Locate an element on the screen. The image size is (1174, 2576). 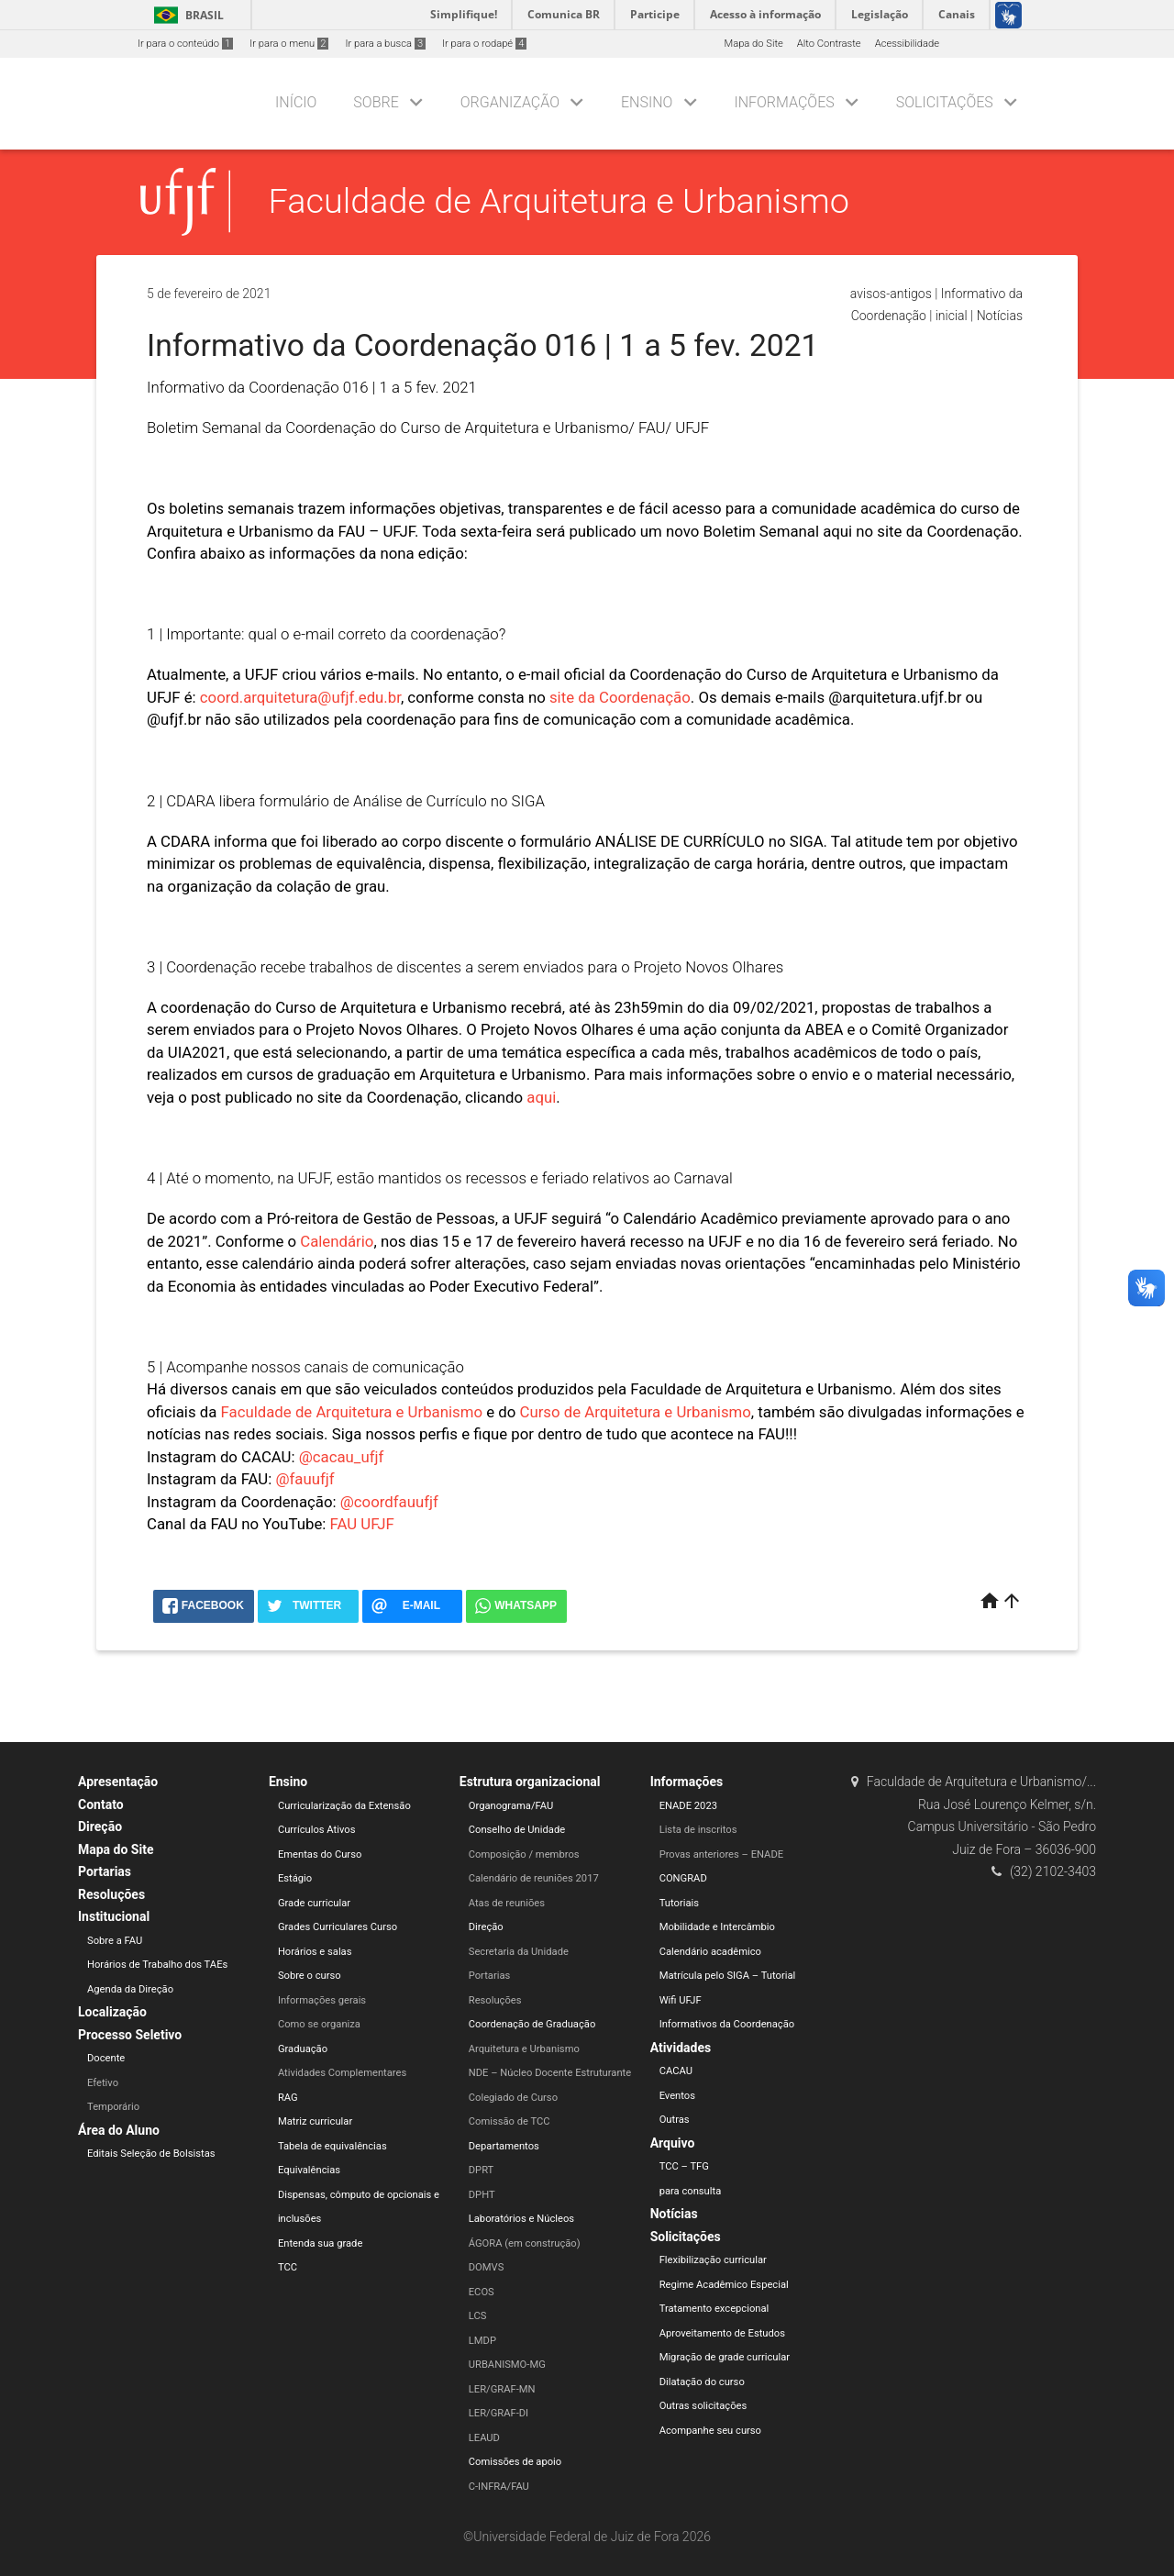
Tratamento excepcional is located at coordinates (714, 2309).